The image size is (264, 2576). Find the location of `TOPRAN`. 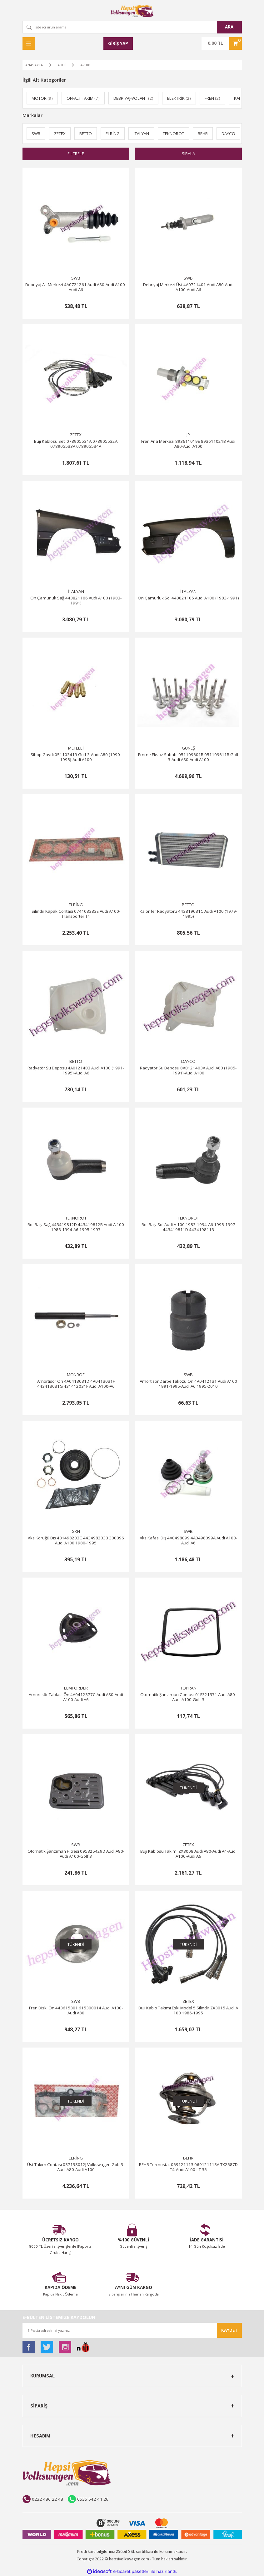

TOPRAN is located at coordinates (188, 1688).